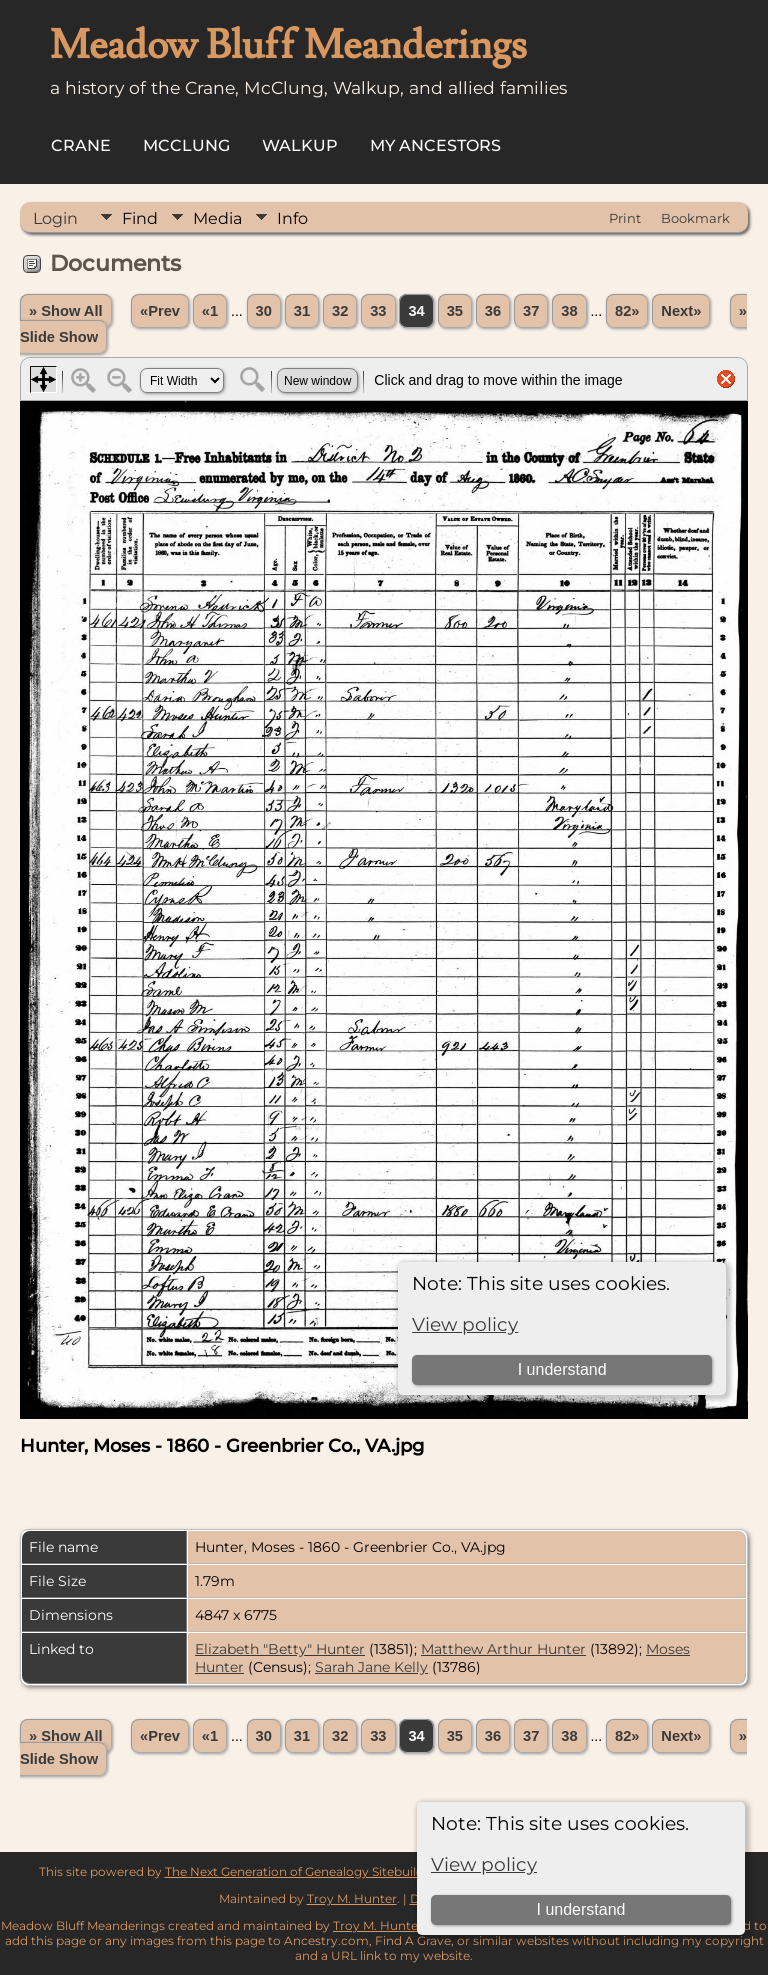 The height and width of the screenshot is (1975, 768). Describe the element at coordinates (681, 311) in the screenshot. I see `Next»` at that location.